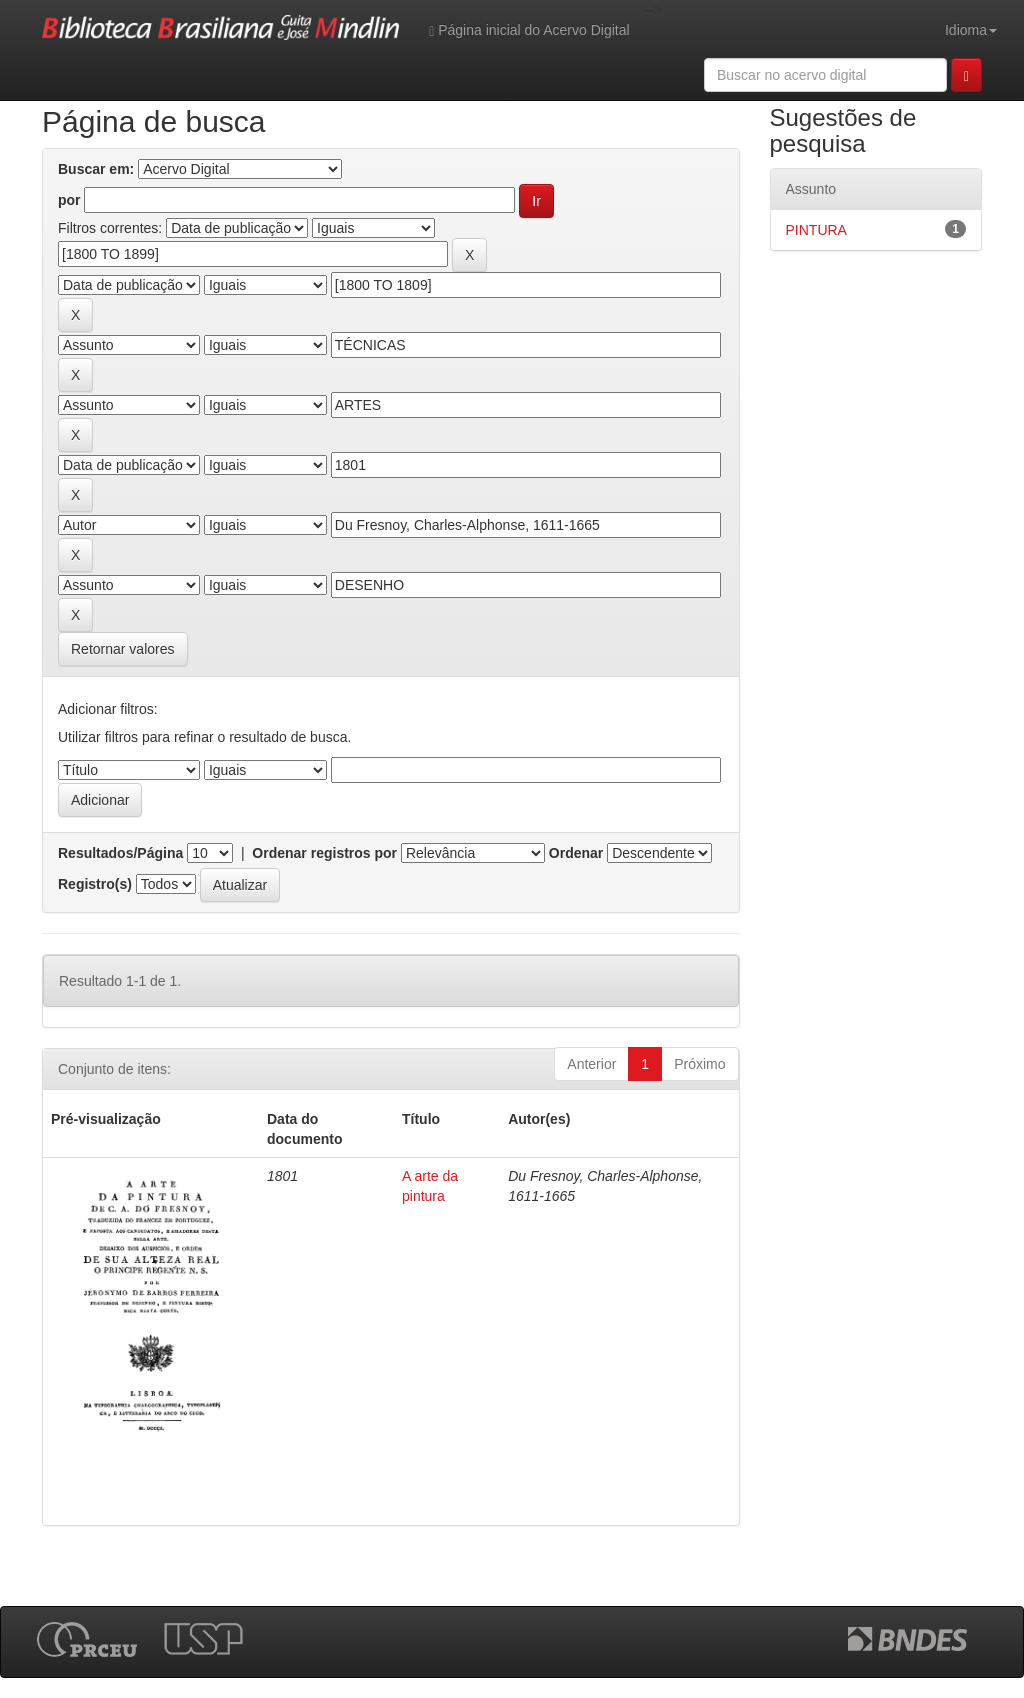 Image resolution: width=1024 pixels, height=1698 pixels. Describe the element at coordinates (529, 30) in the screenshot. I see `Página inicial do Acervo Digital` at that location.